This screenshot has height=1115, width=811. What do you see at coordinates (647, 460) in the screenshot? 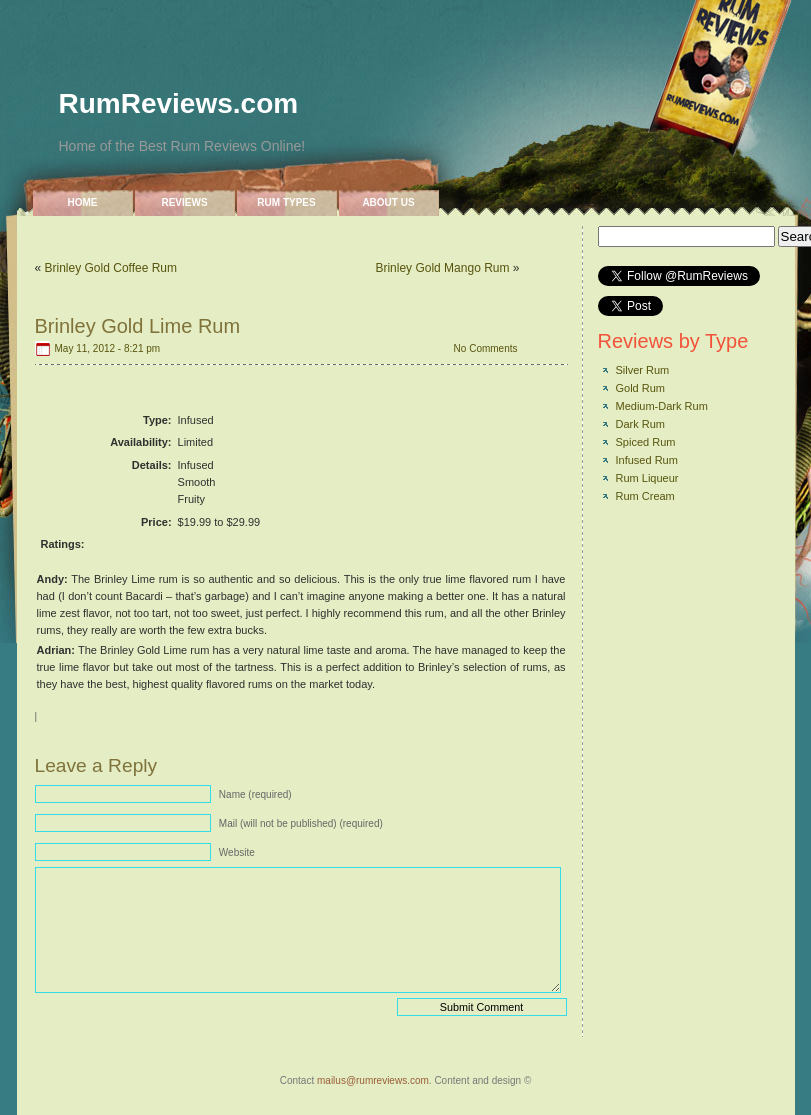
I see `Infused Rum` at bounding box center [647, 460].